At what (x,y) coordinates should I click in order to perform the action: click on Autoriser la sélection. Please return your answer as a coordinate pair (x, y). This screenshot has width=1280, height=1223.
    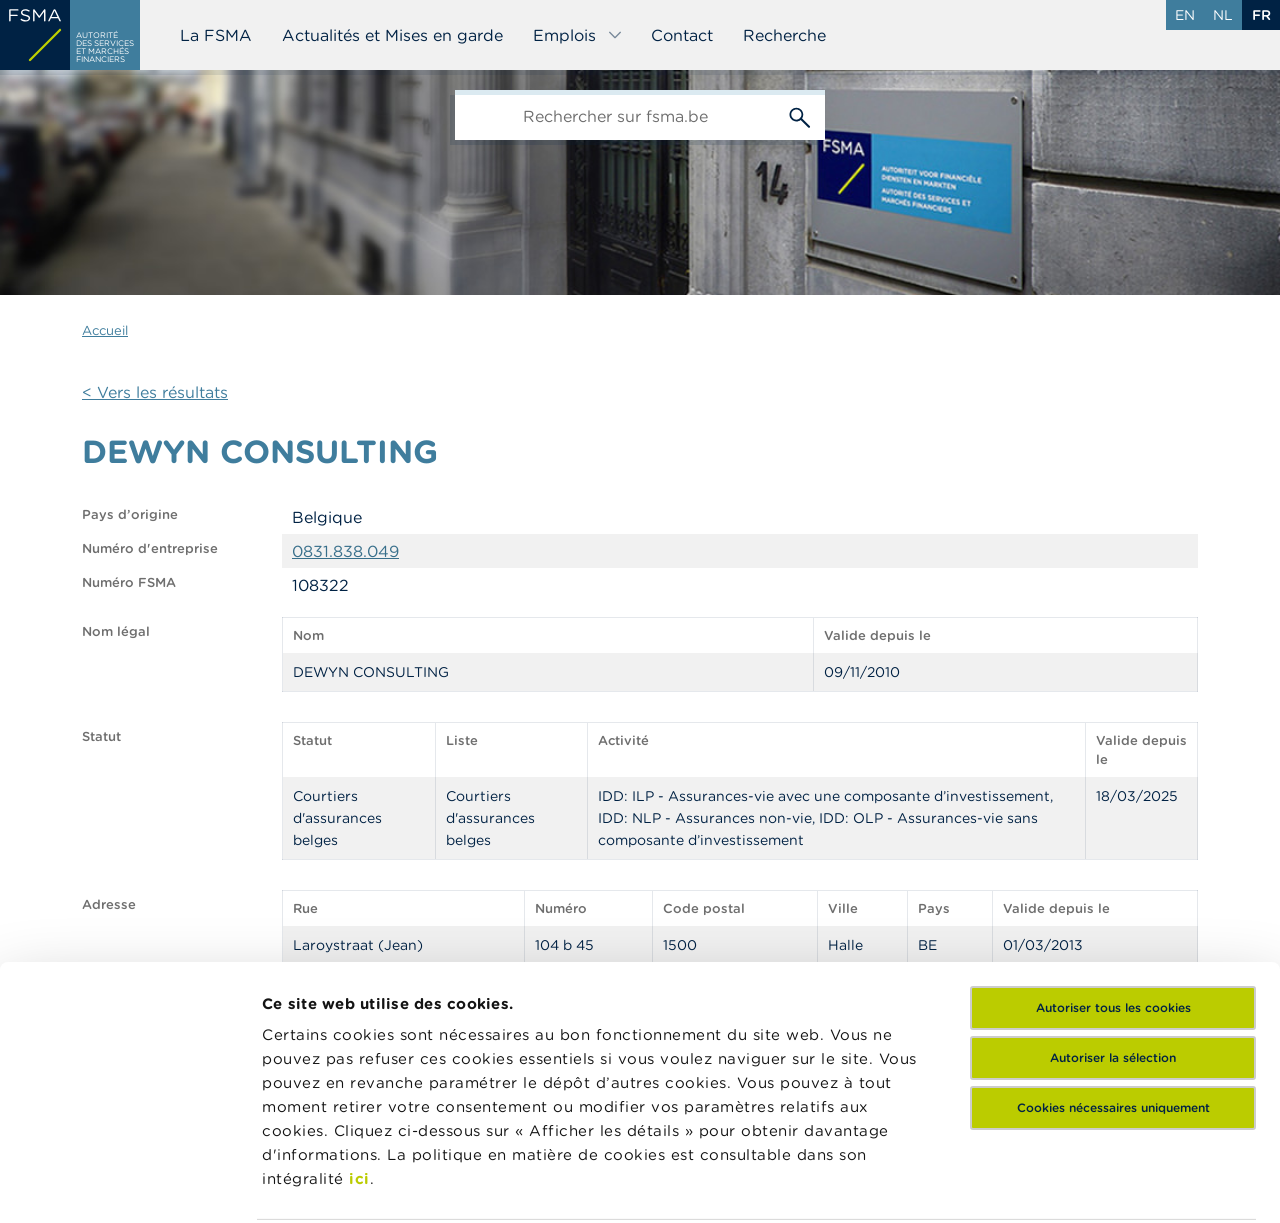
    Looking at the image, I should click on (1113, 912).